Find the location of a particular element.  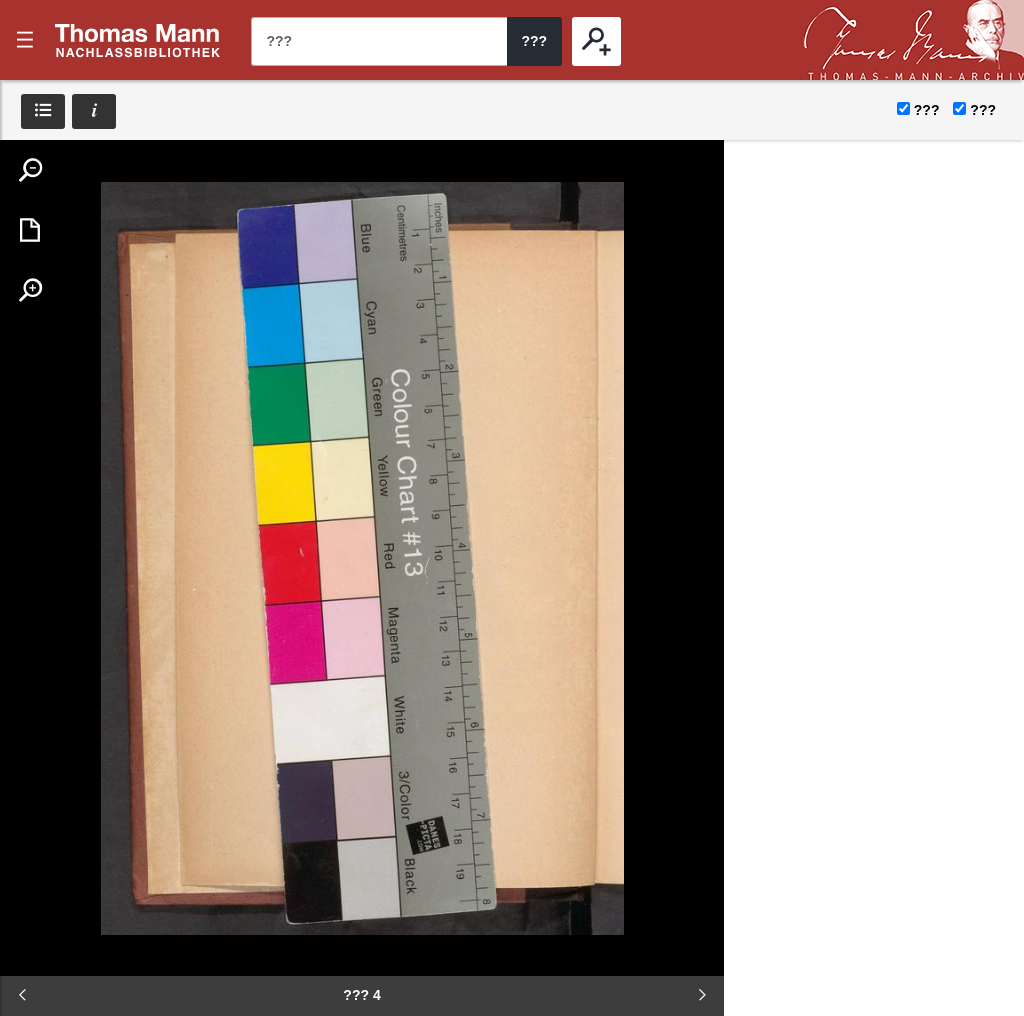

??? is located at coordinates (138, 40).